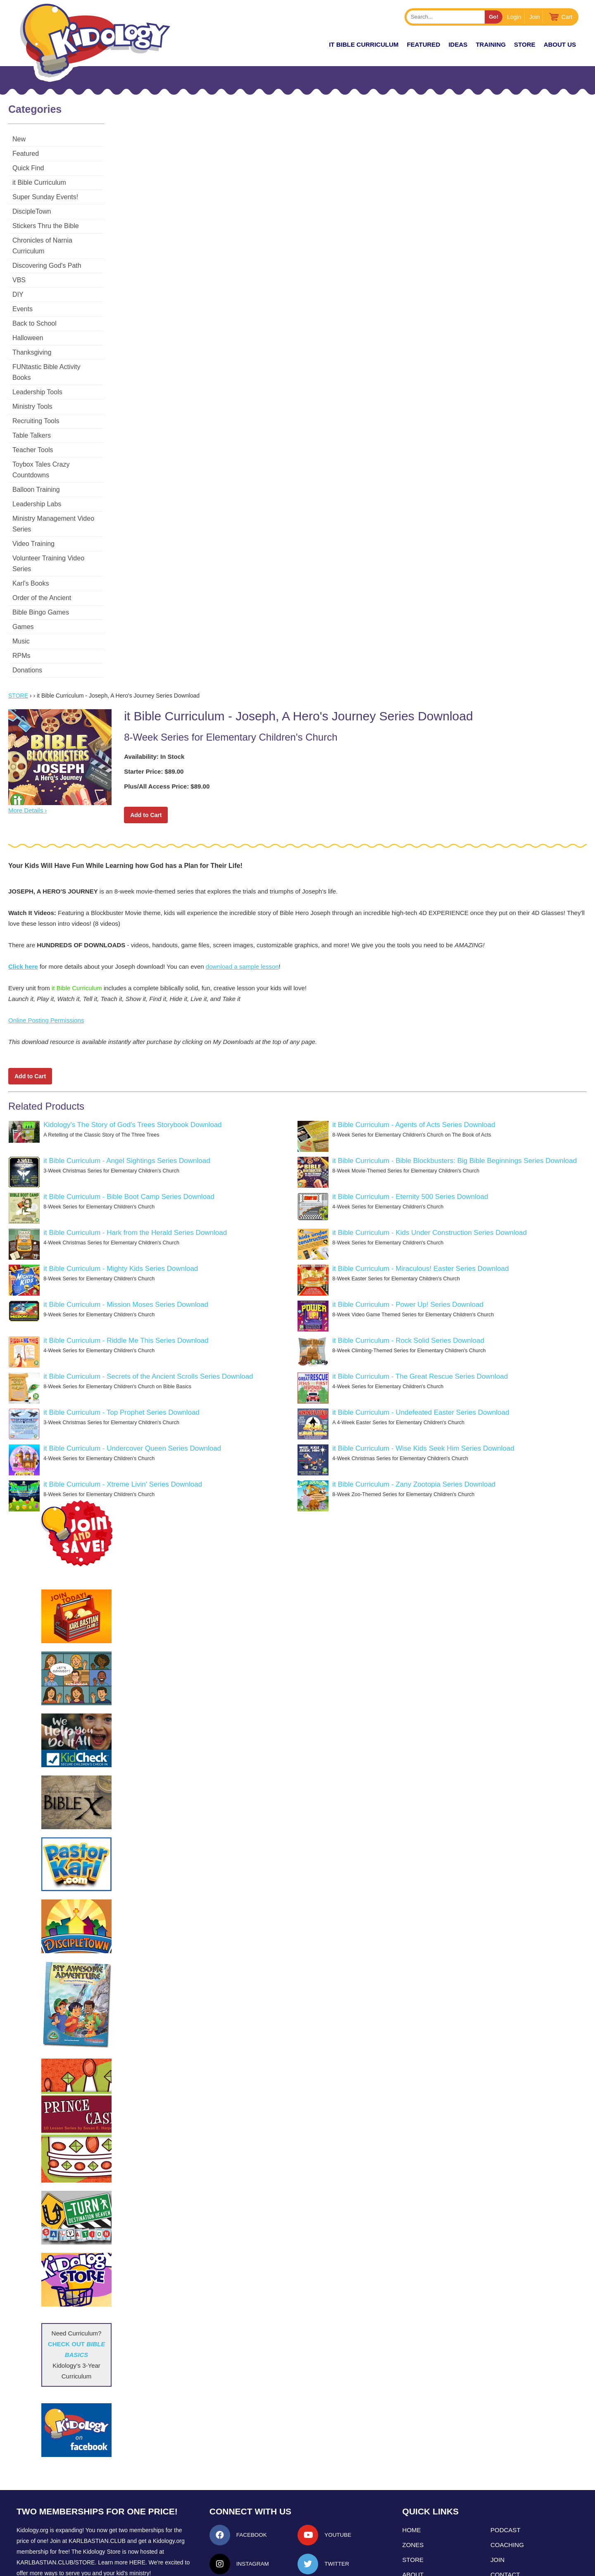 The width and height of the screenshot is (595, 2576). Describe the element at coordinates (420, 1359) in the screenshot. I see `it Bible Curriculum - Undefeated Easter Series Download` at that location.